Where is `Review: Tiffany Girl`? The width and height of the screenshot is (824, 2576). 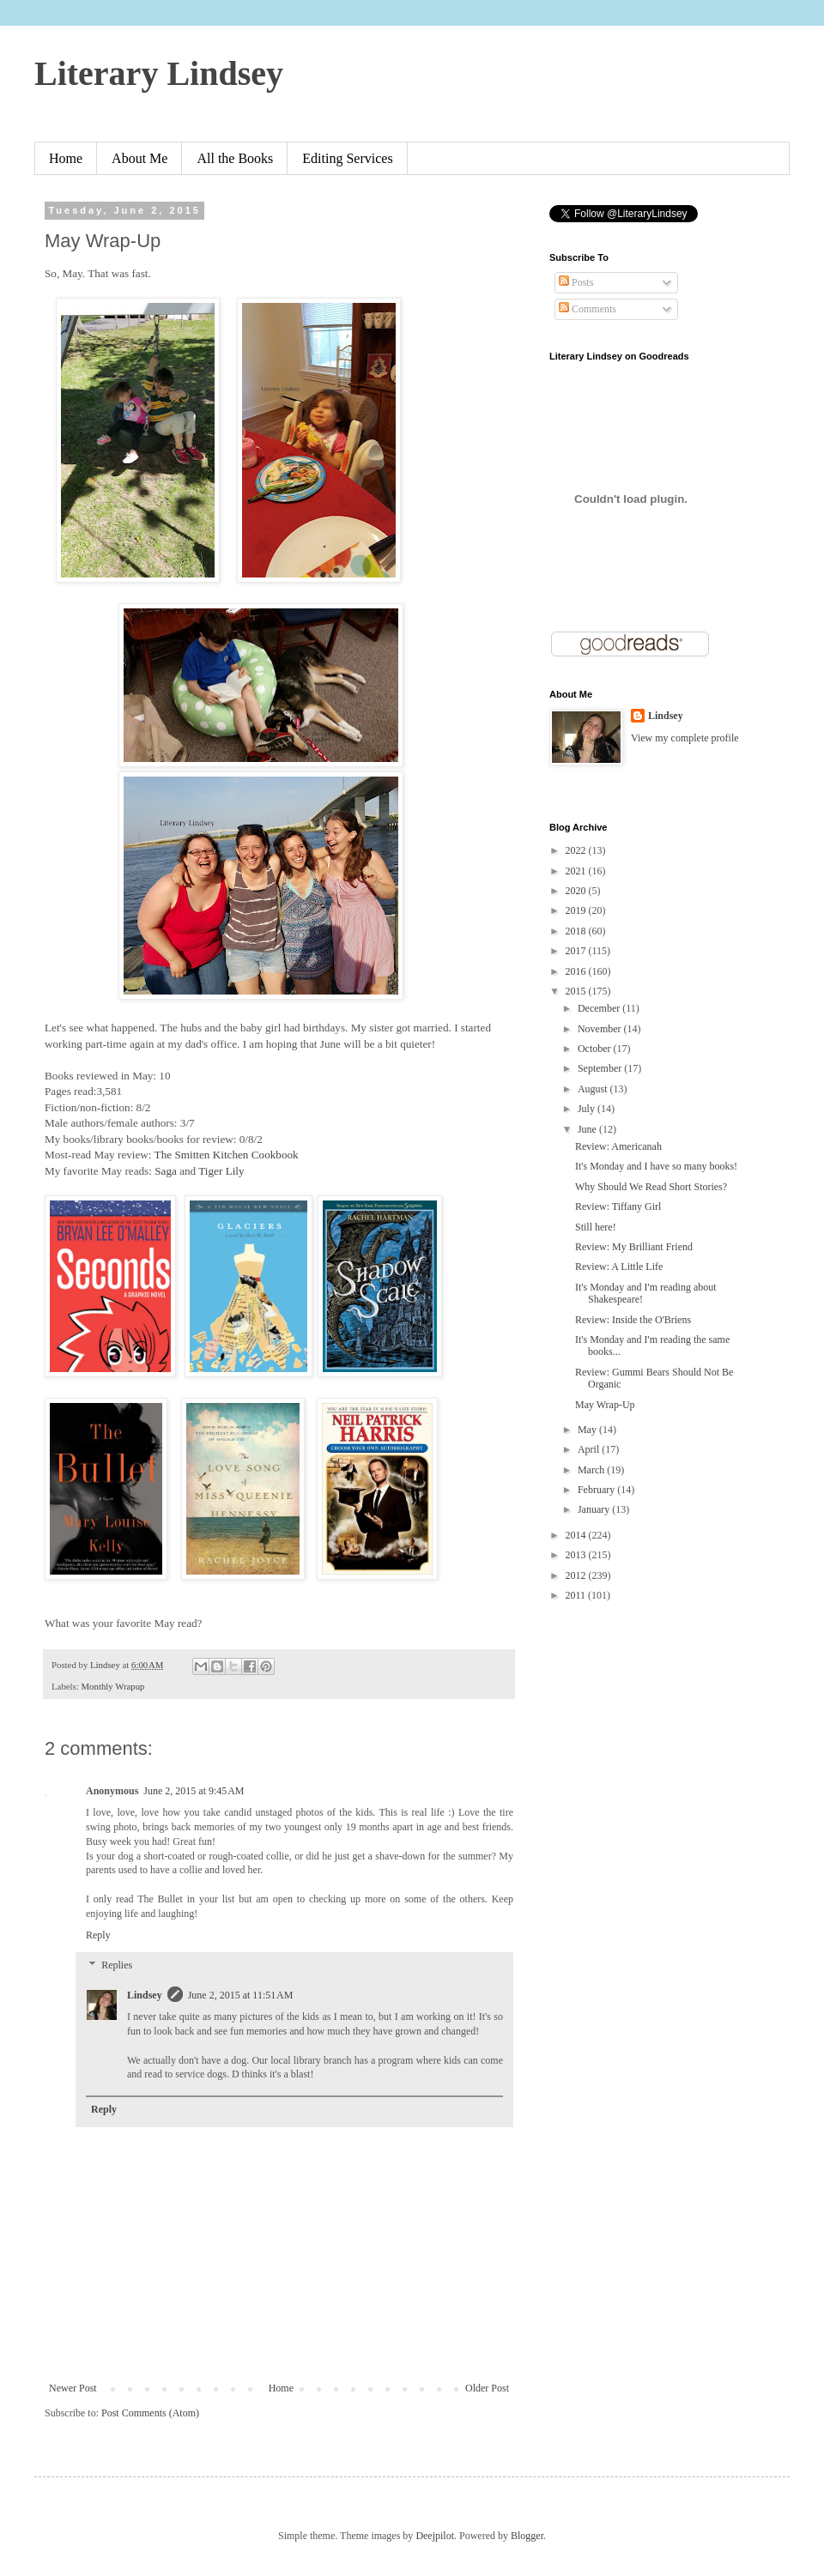 Review: Tiffany Girl is located at coordinates (618, 1206).